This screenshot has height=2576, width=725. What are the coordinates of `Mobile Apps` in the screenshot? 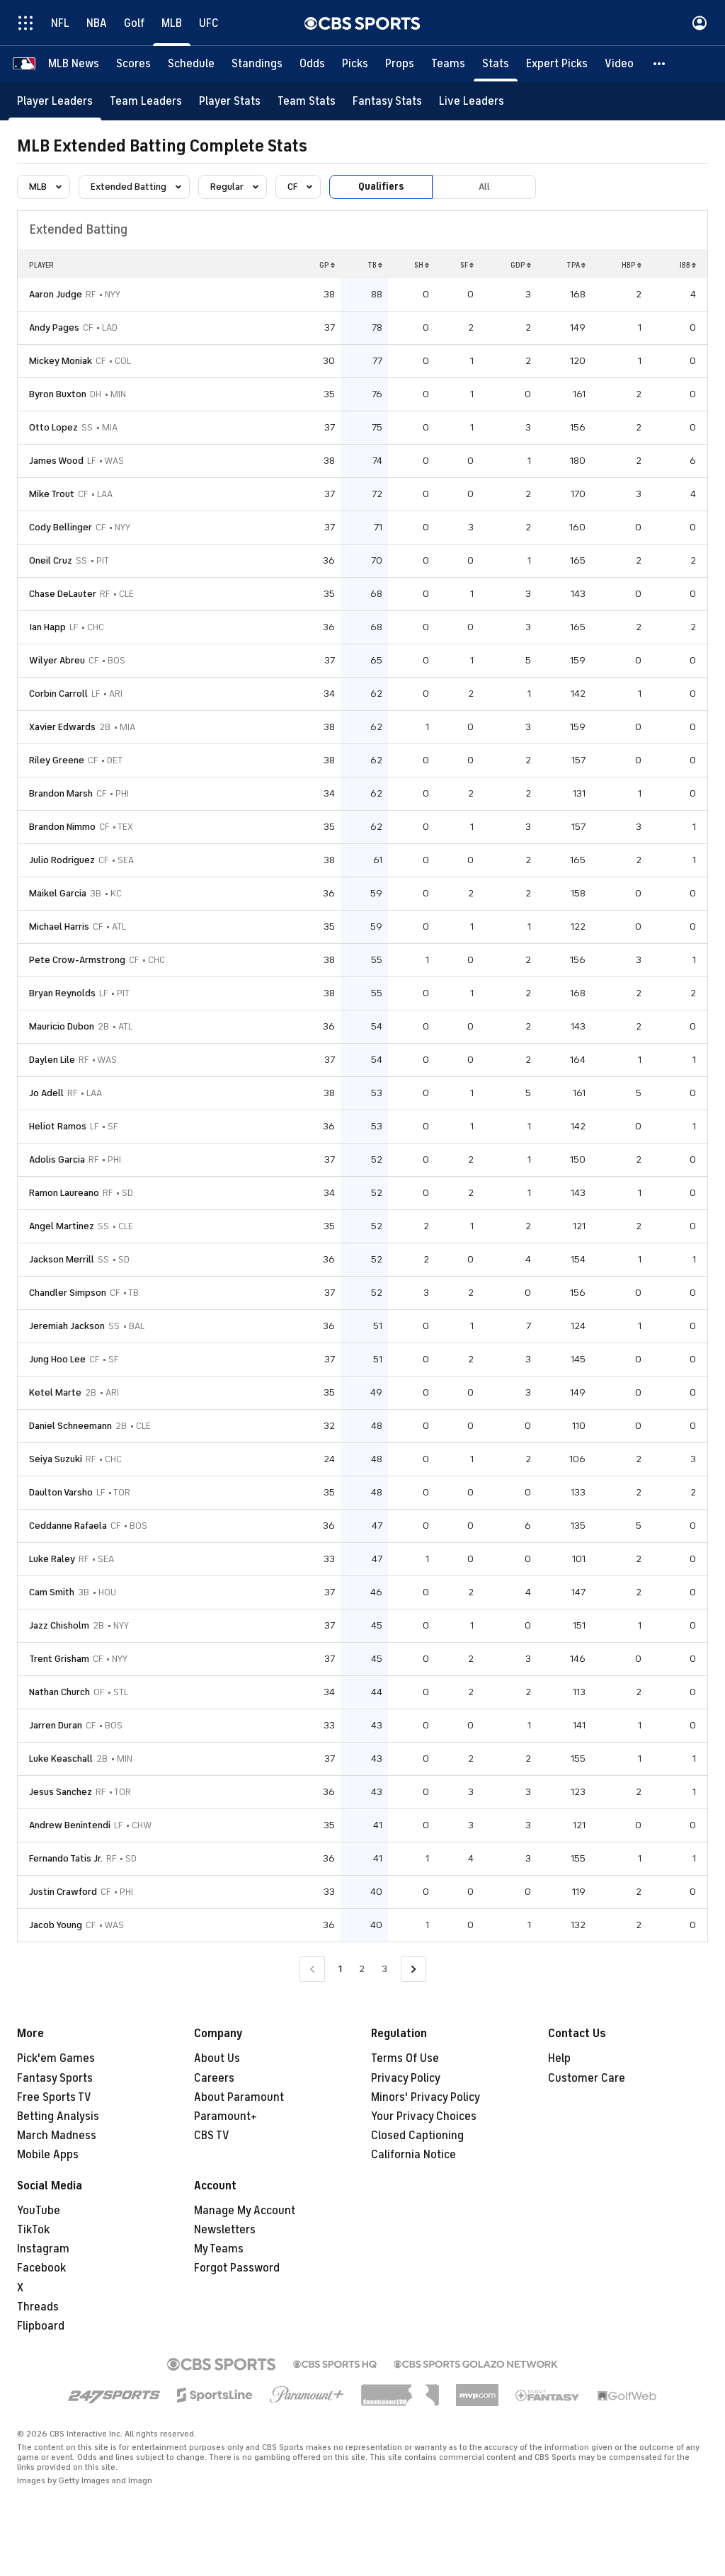 It's located at (48, 2155).